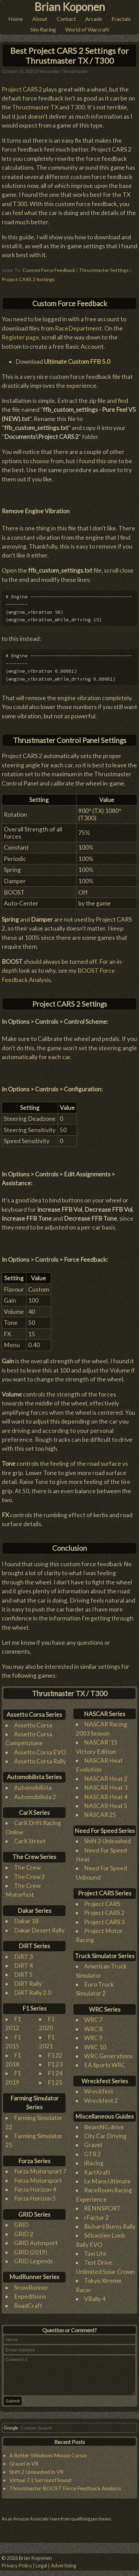 The image size is (139, 2576). Describe the element at coordinates (32, 1989) in the screenshot. I see `DiRT Rally 2.0` at that location.